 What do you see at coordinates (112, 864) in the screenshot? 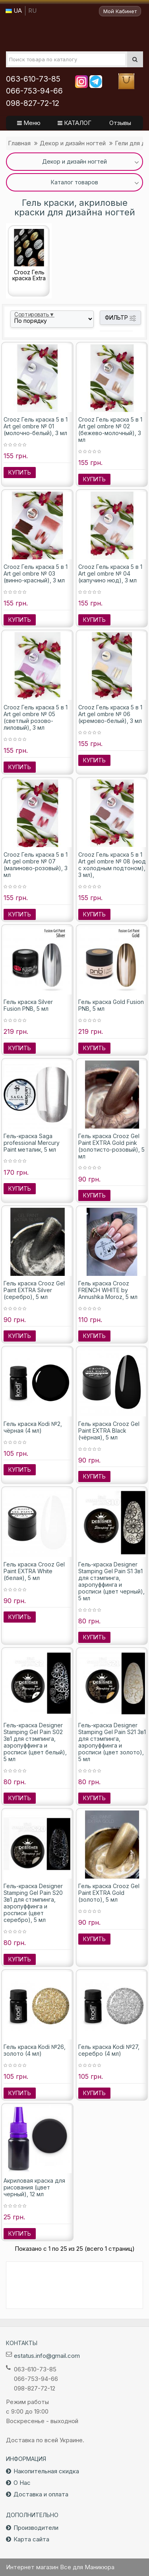
I see `Crooz Гель краска 5 в 1 Art gel ombre № 08 (нюд с холодным подтоном), 3 мл),` at bounding box center [112, 864].